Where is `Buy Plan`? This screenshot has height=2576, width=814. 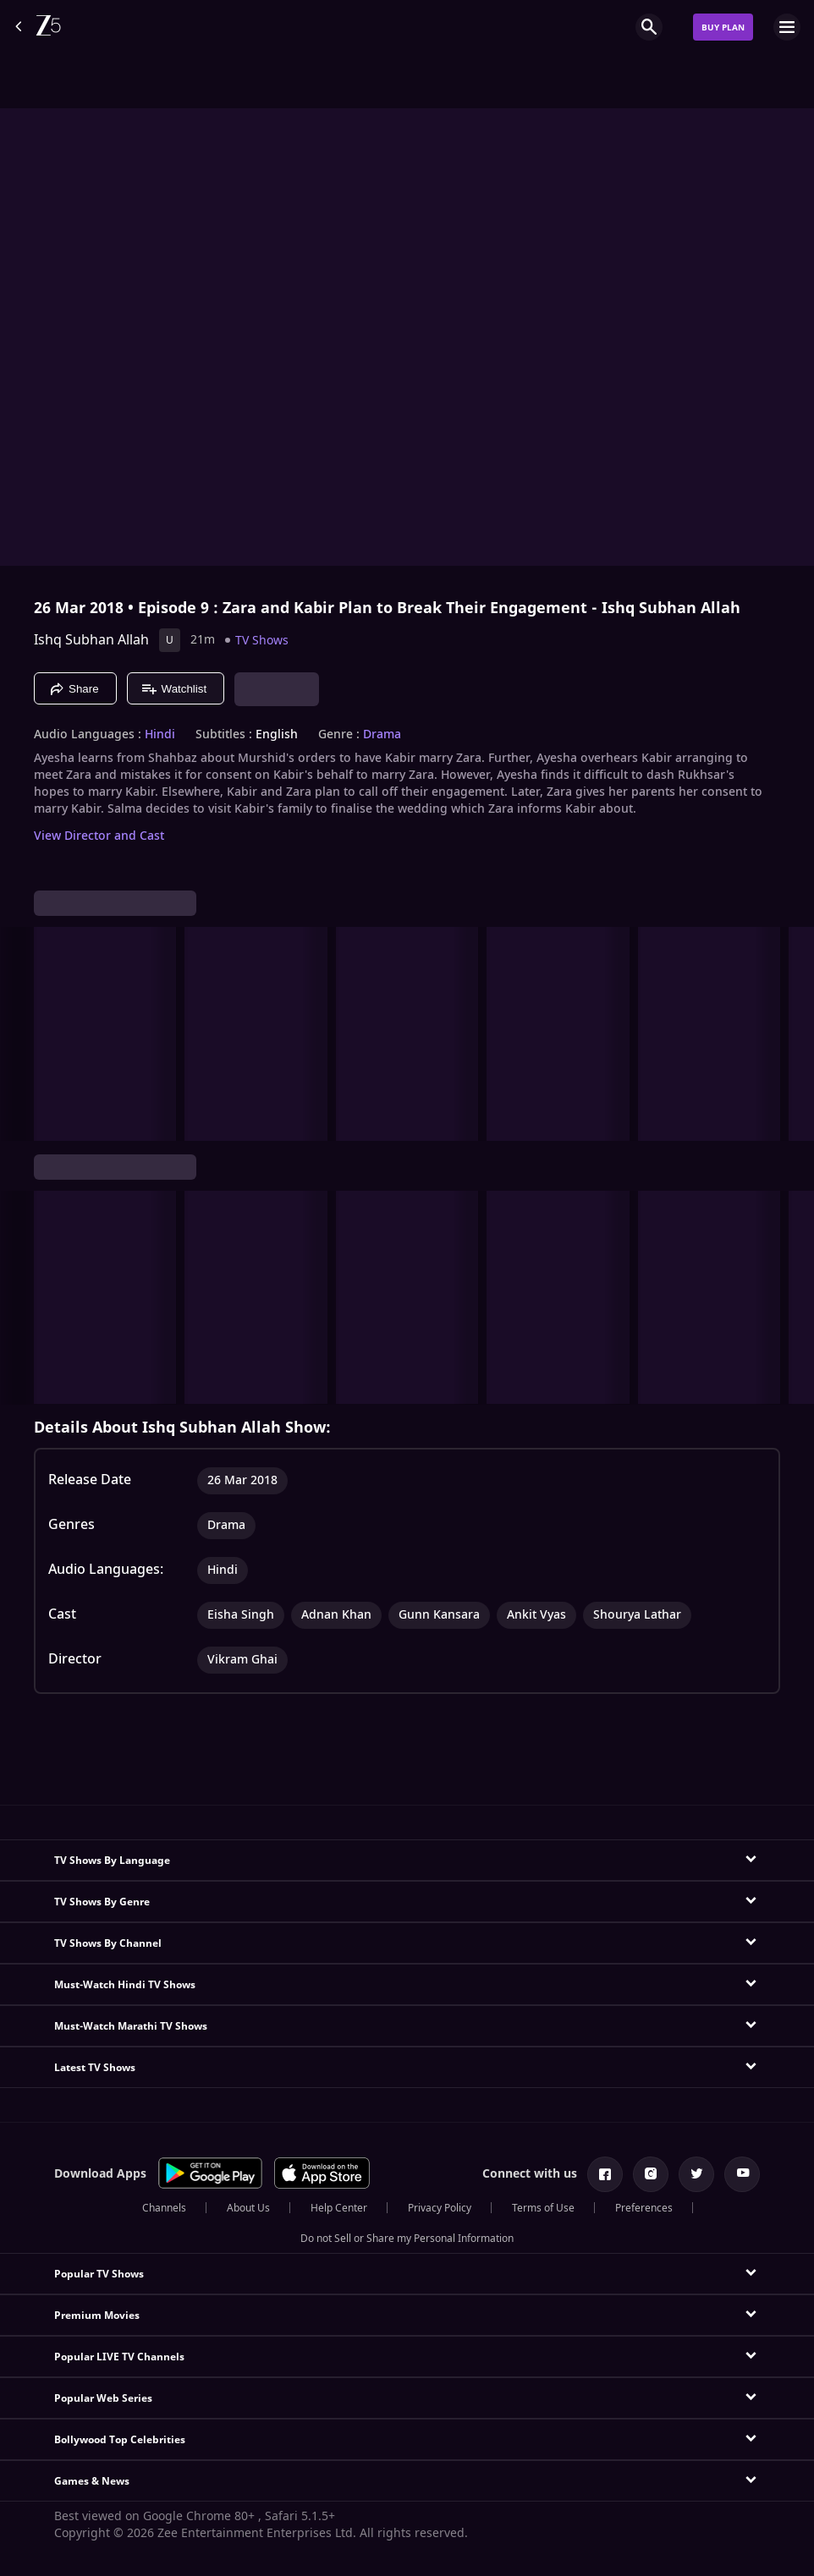 Buy Plan is located at coordinates (723, 27).